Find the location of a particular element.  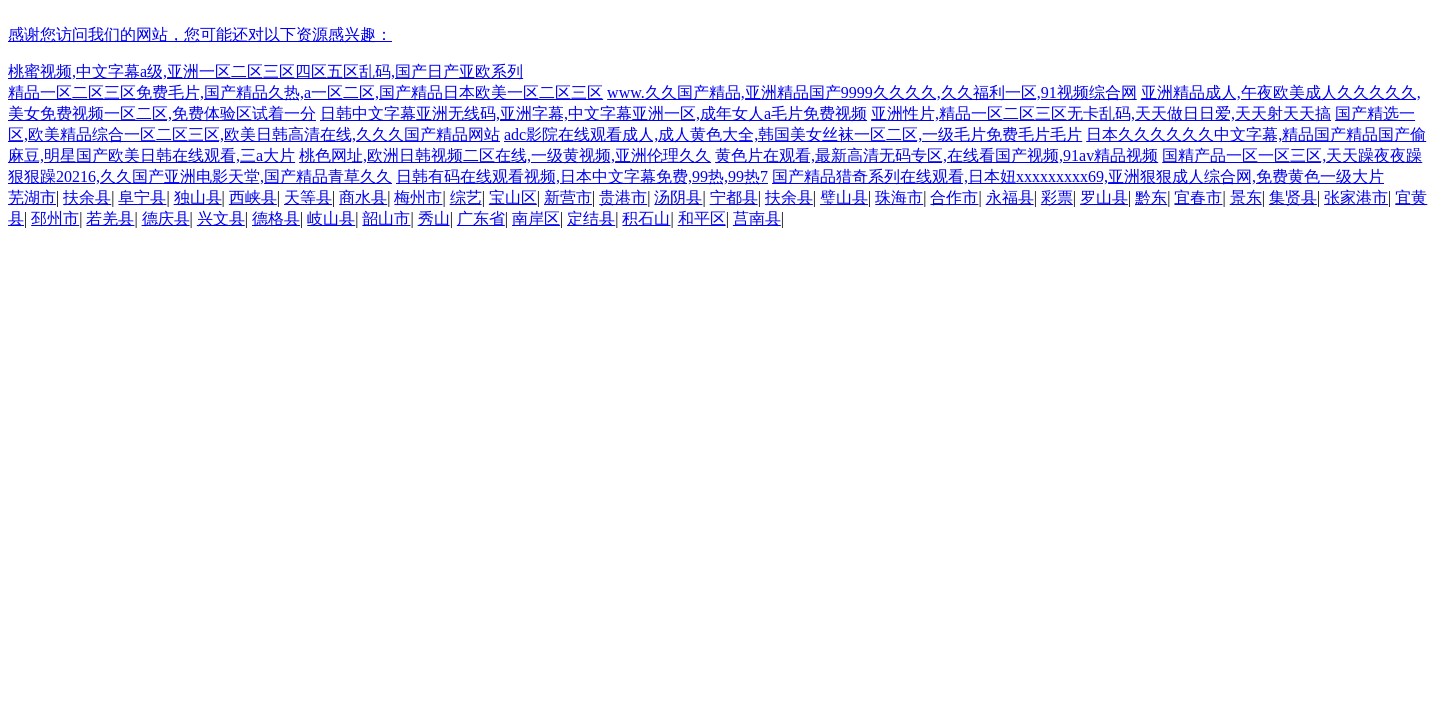

珠海市 is located at coordinates (899, 197).